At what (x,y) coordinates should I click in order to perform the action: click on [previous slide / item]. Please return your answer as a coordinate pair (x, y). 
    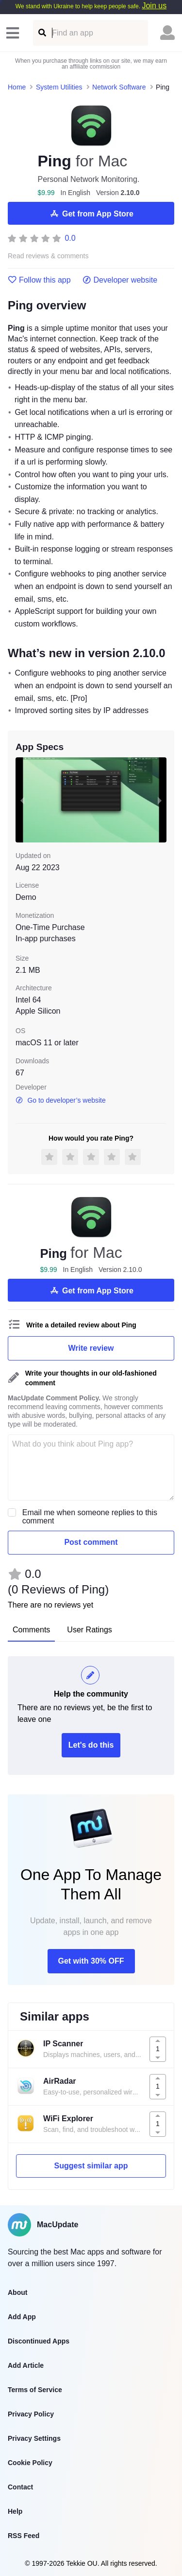
    Looking at the image, I should click on (22, 799).